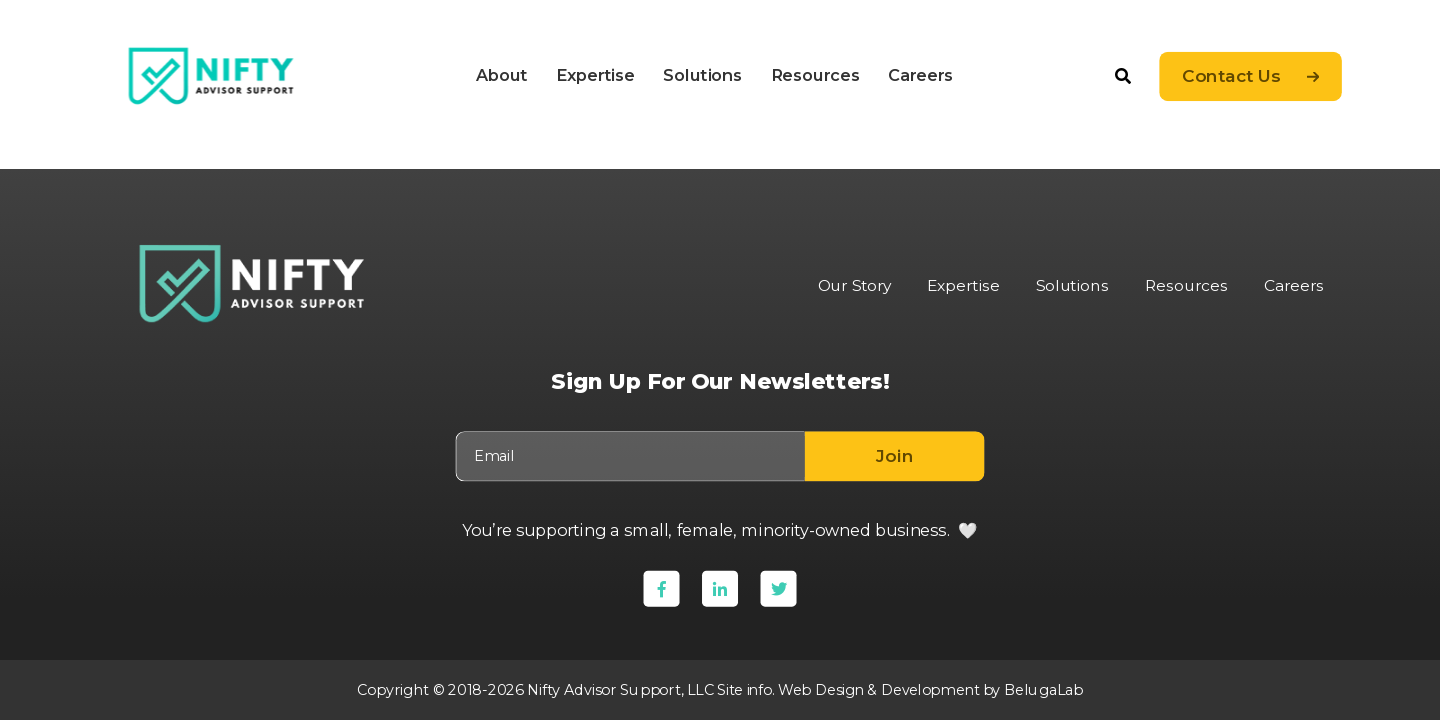 The height and width of the screenshot is (720, 1440). Describe the element at coordinates (742, 689) in the screenshot. I see `Site info` at that location.